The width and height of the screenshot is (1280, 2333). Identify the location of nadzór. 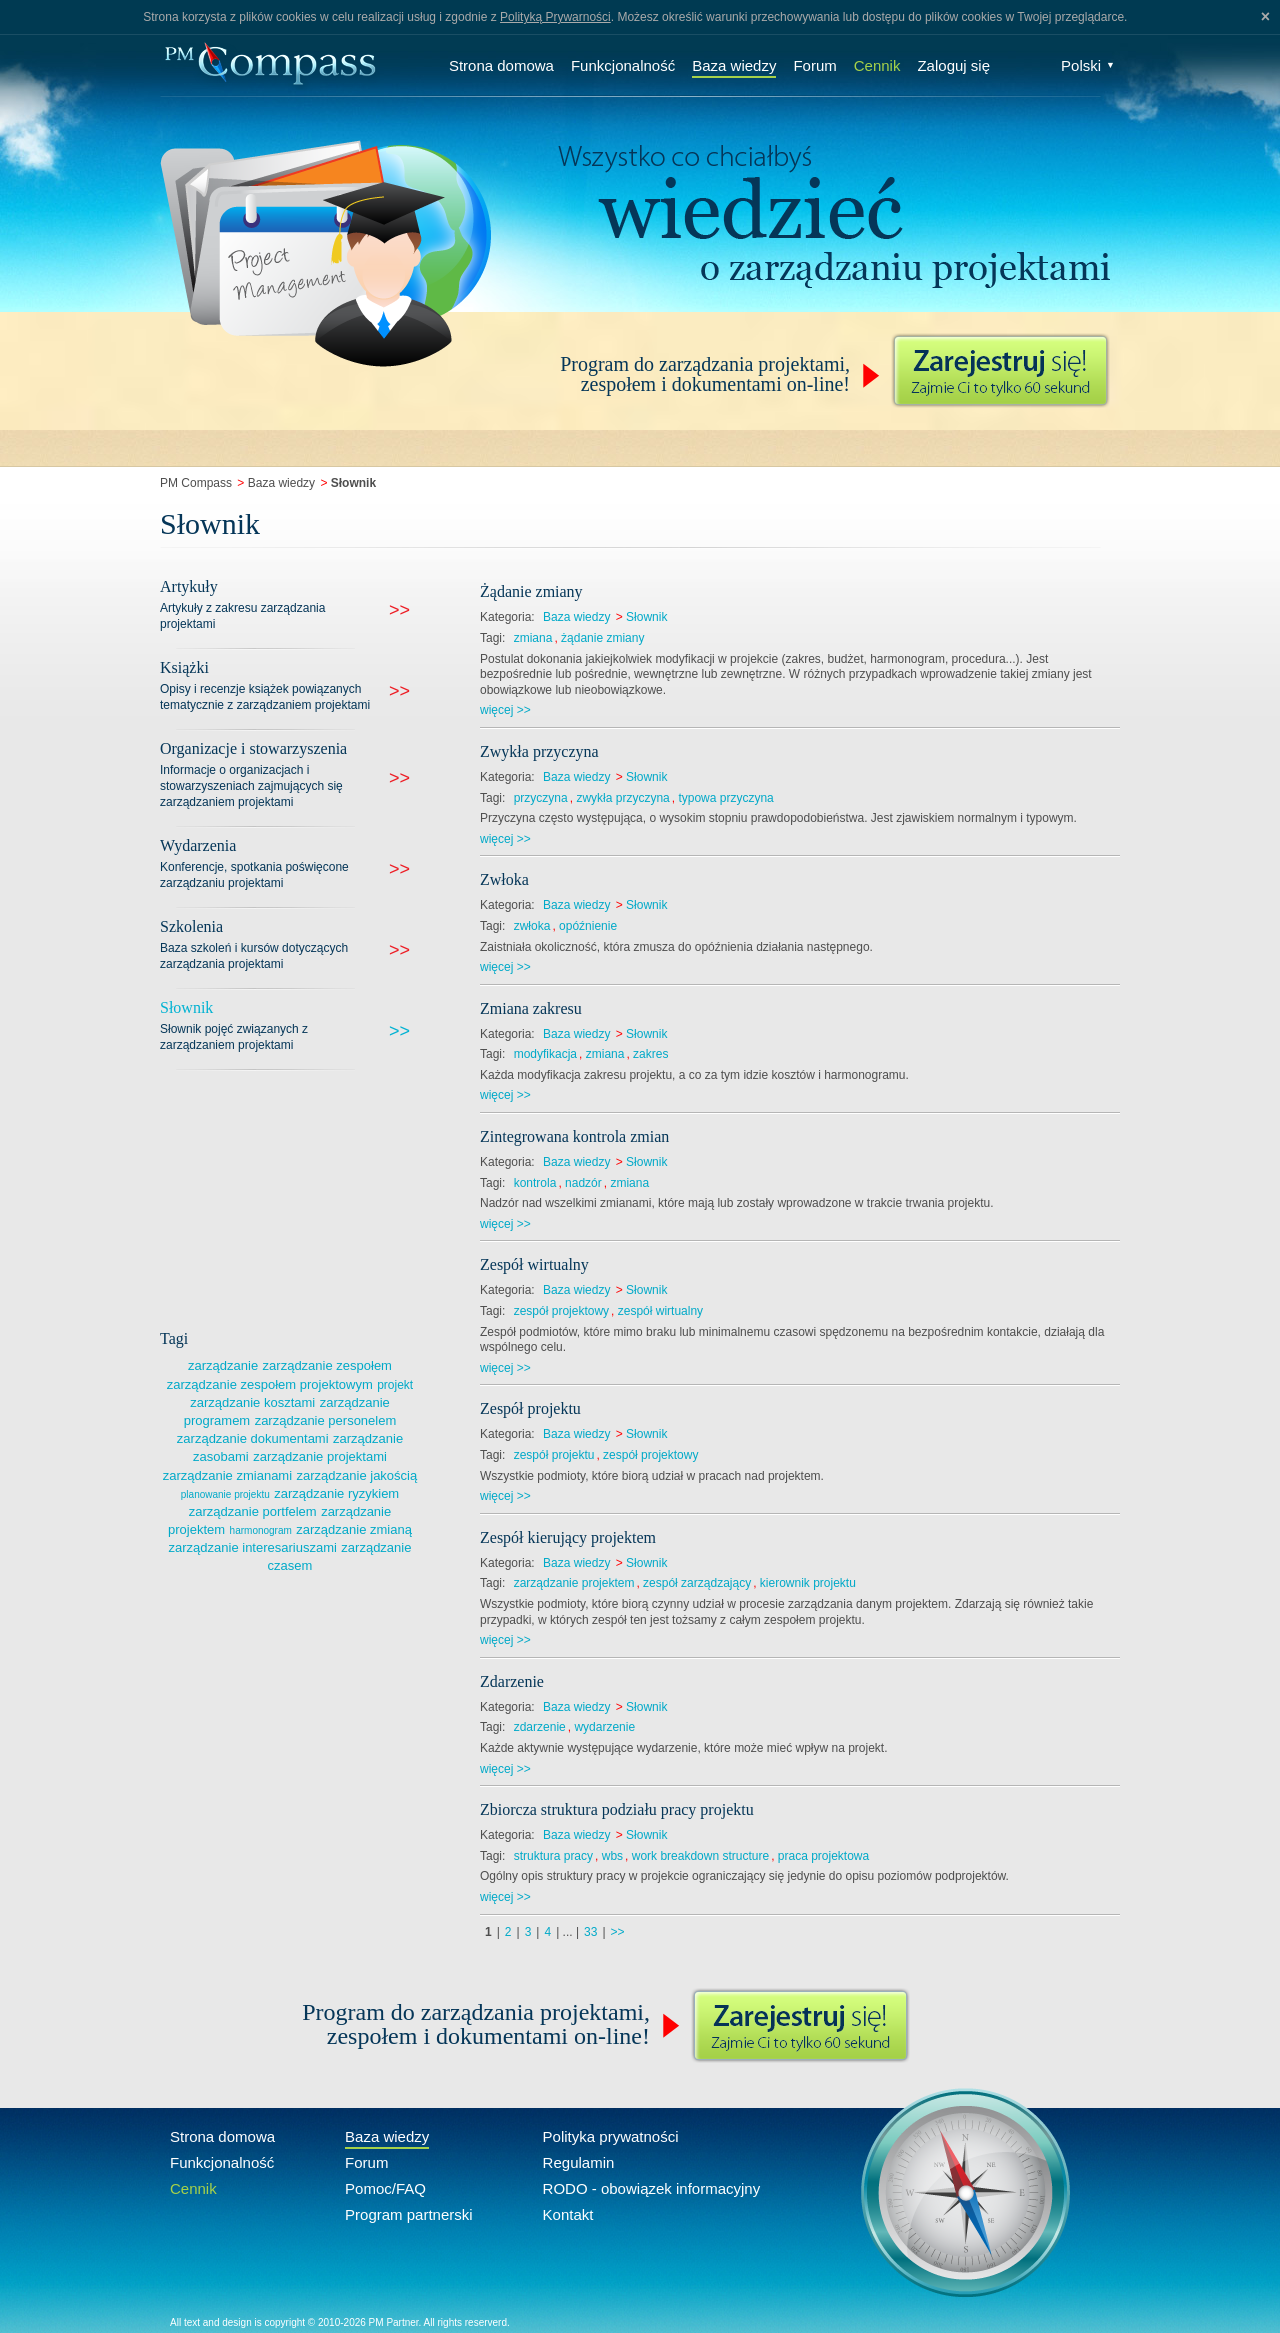
(583, 1183).